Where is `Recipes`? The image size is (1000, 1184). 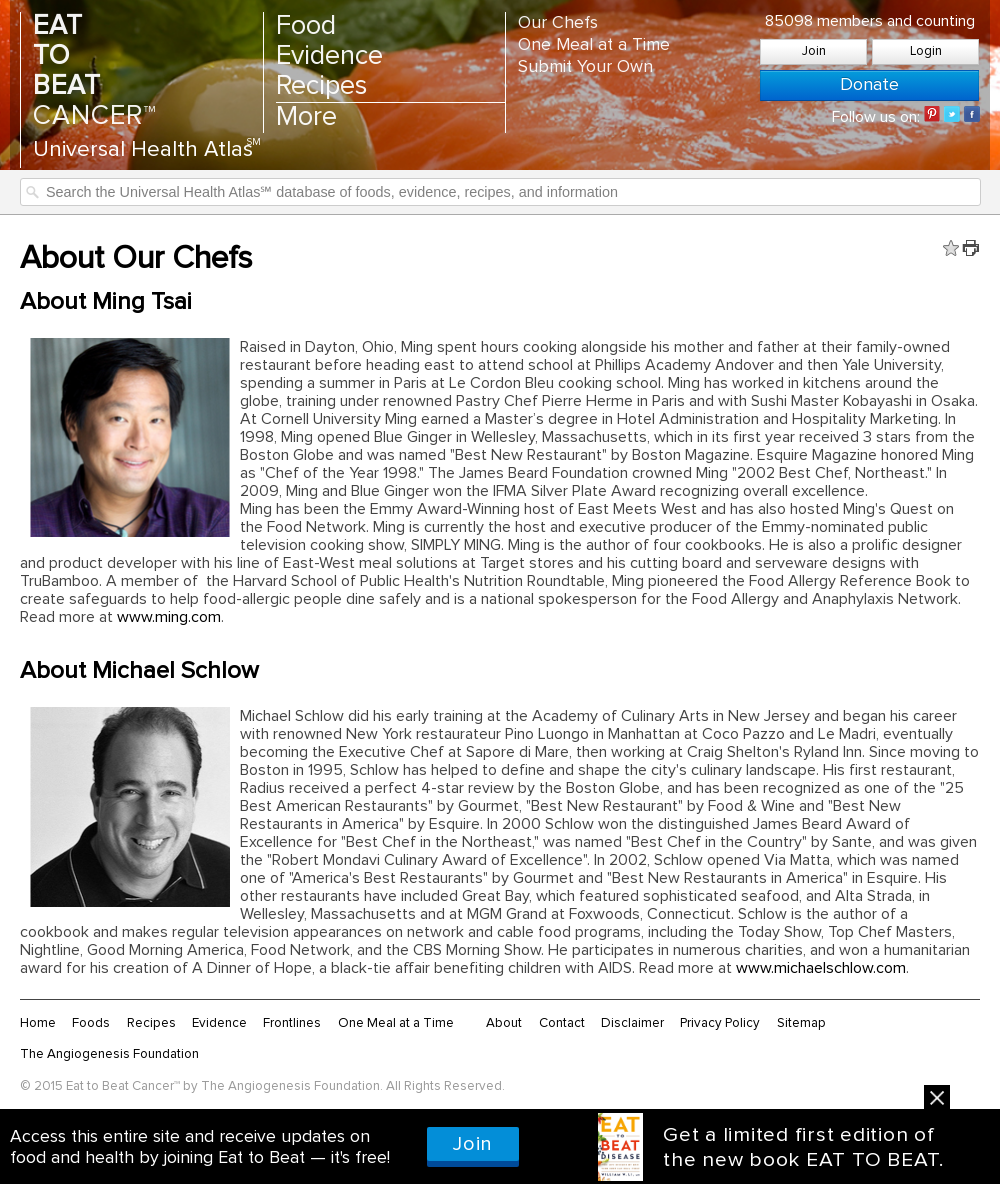
Recipes is located at coordinates (321, 86).